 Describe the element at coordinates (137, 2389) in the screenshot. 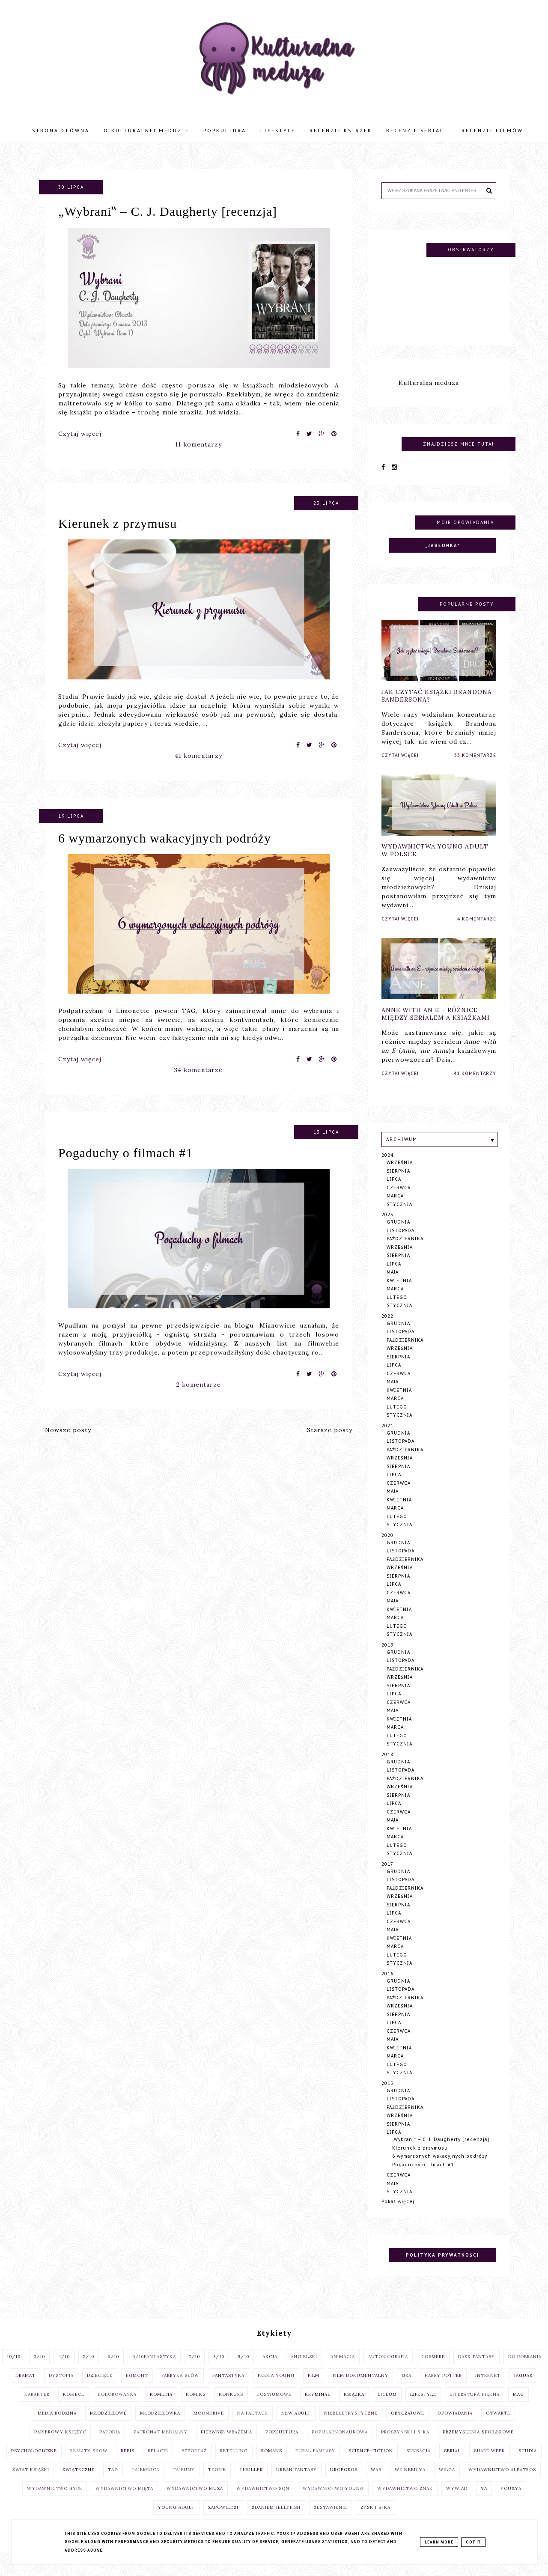

I see `egmont` at that location.